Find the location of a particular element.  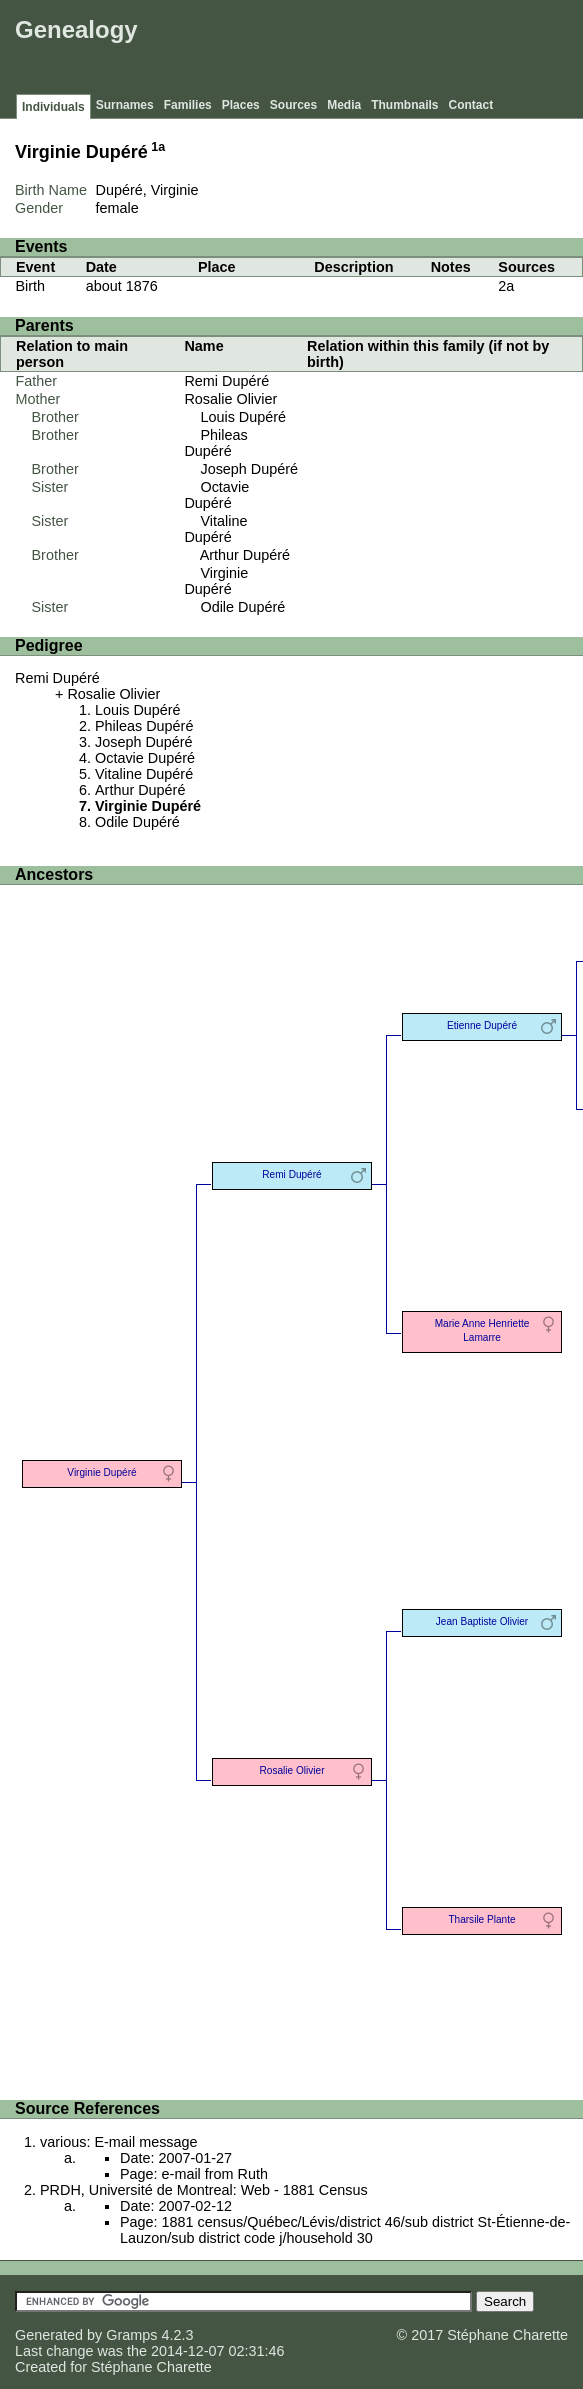

Rosalie Olivier is located at coordinates (230, 399).